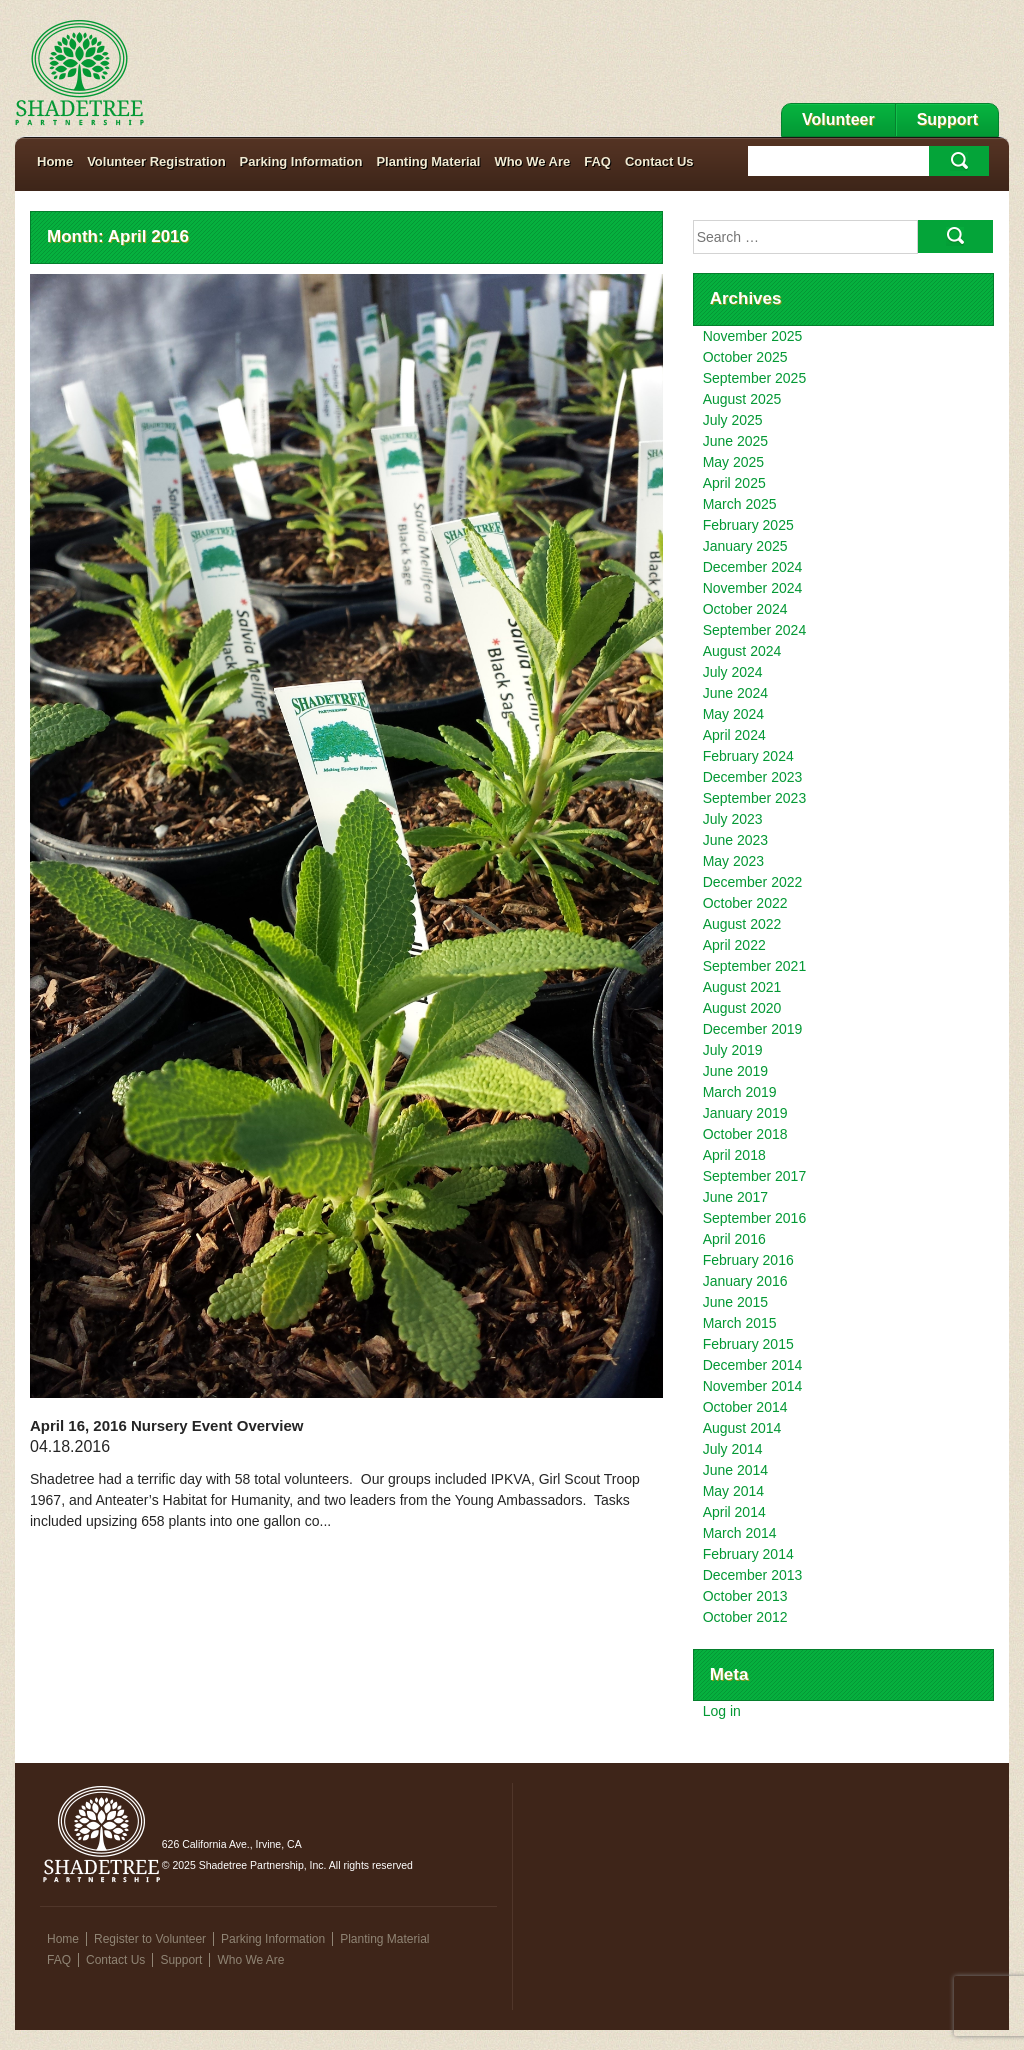 The image size is (1024, 2050). What do you see at coordinates (748, 1260) in the screenshot?
I see `February 2016` at bounding box center [748, 1260].